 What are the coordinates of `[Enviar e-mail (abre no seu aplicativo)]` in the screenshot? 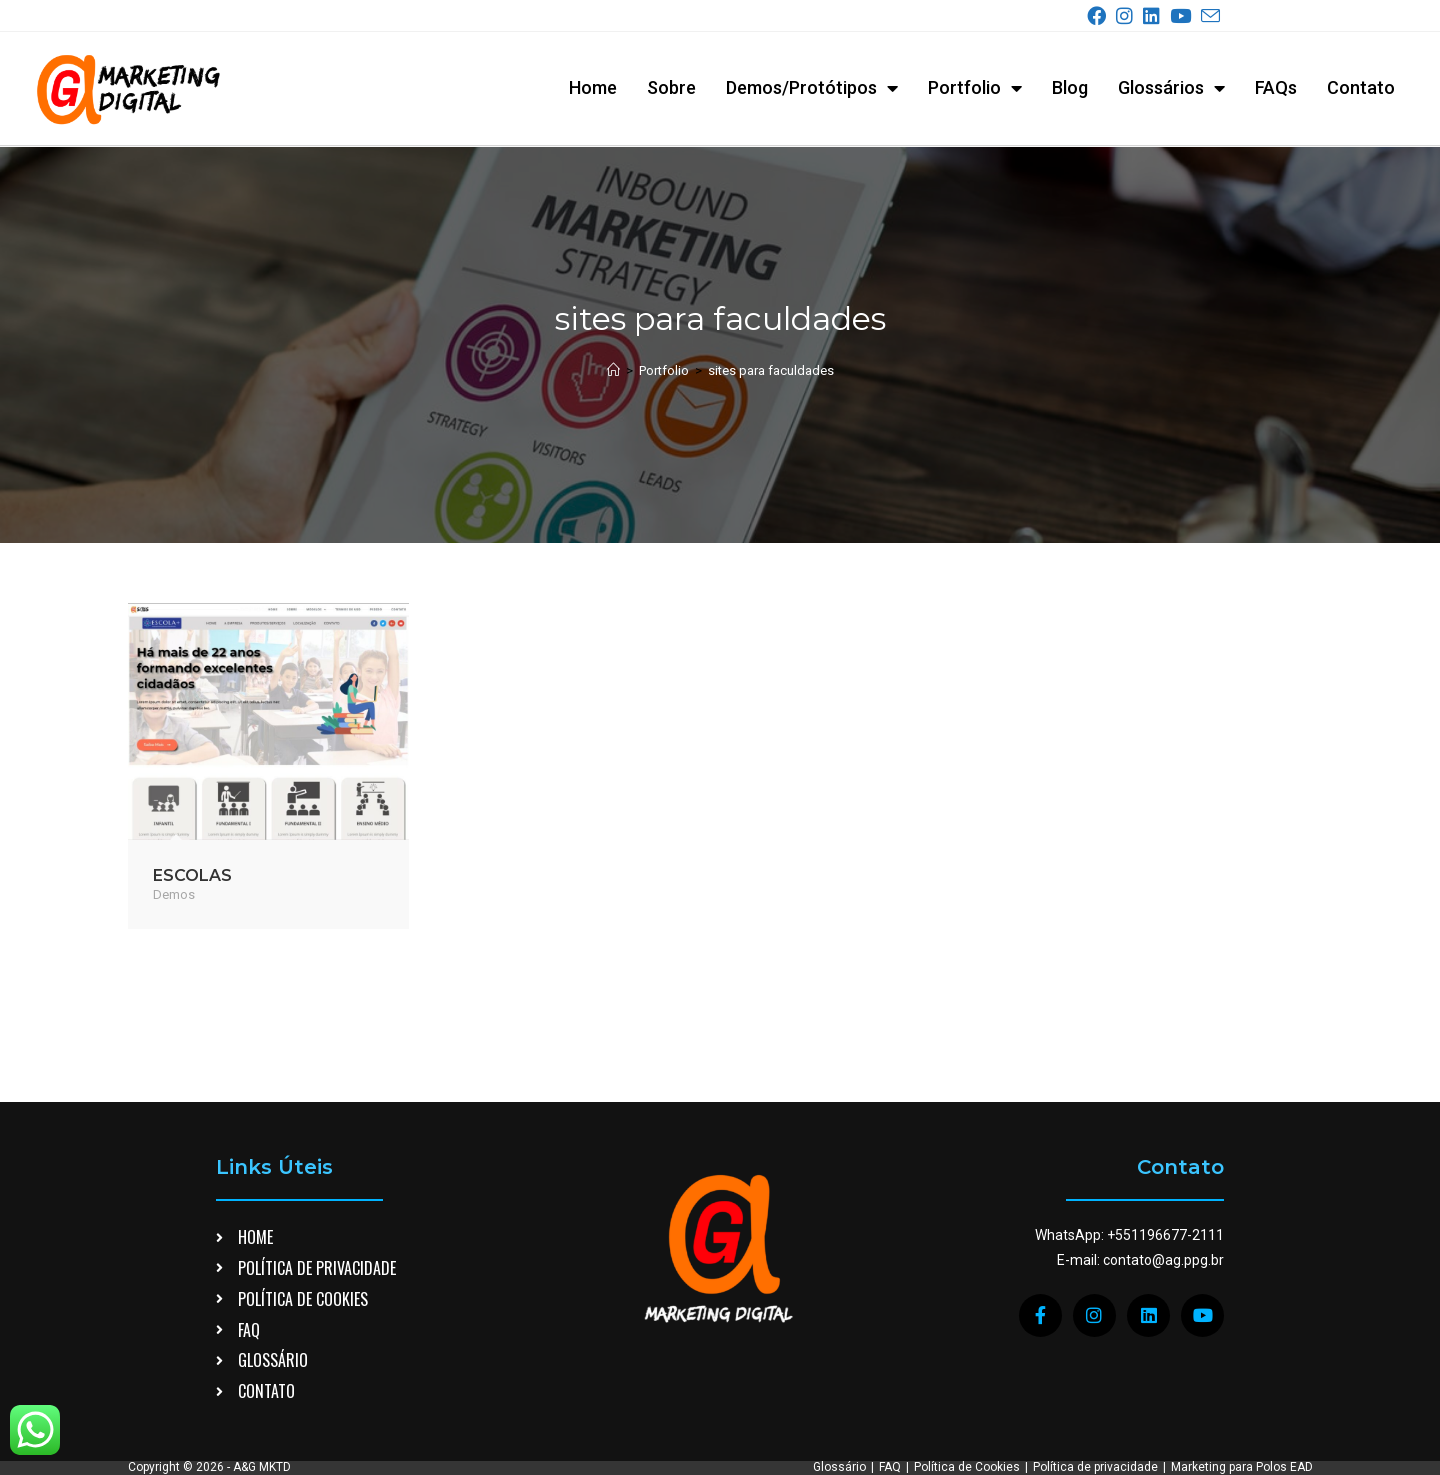 It's located at (1210, 17).